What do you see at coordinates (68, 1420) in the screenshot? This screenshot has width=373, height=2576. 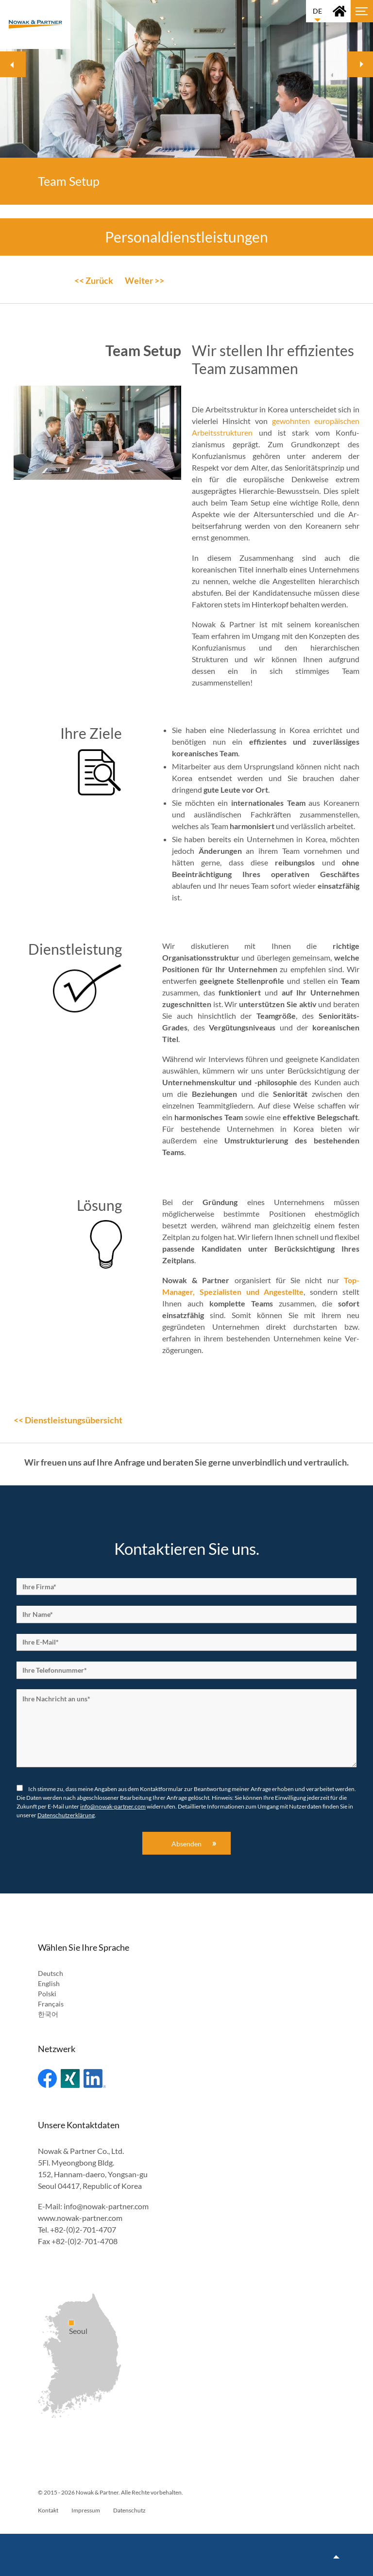 I see `<< Dienstleistungsübersicht` at bounding box center [68, 1420].